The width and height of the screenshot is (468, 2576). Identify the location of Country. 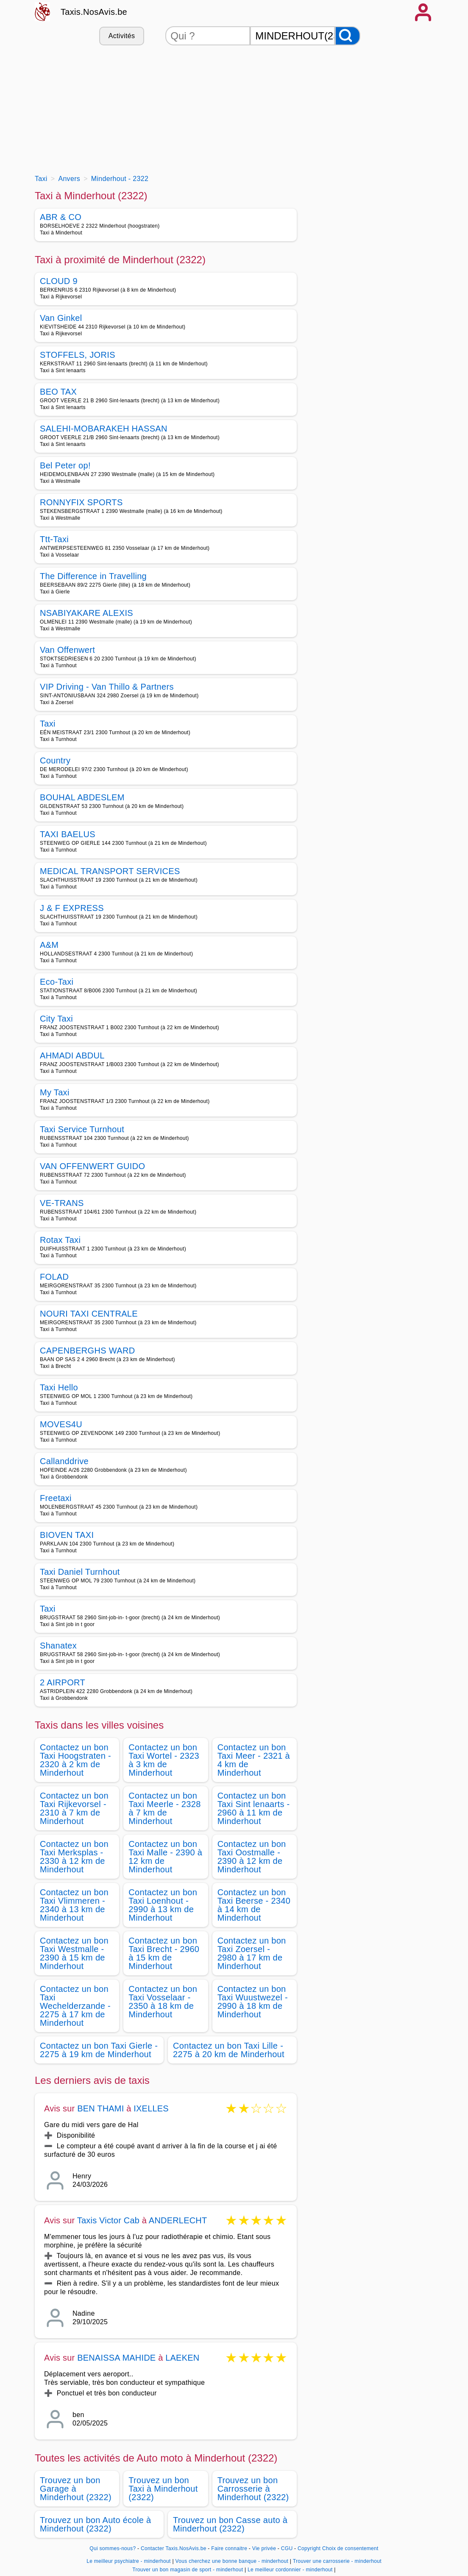
(55, 760).